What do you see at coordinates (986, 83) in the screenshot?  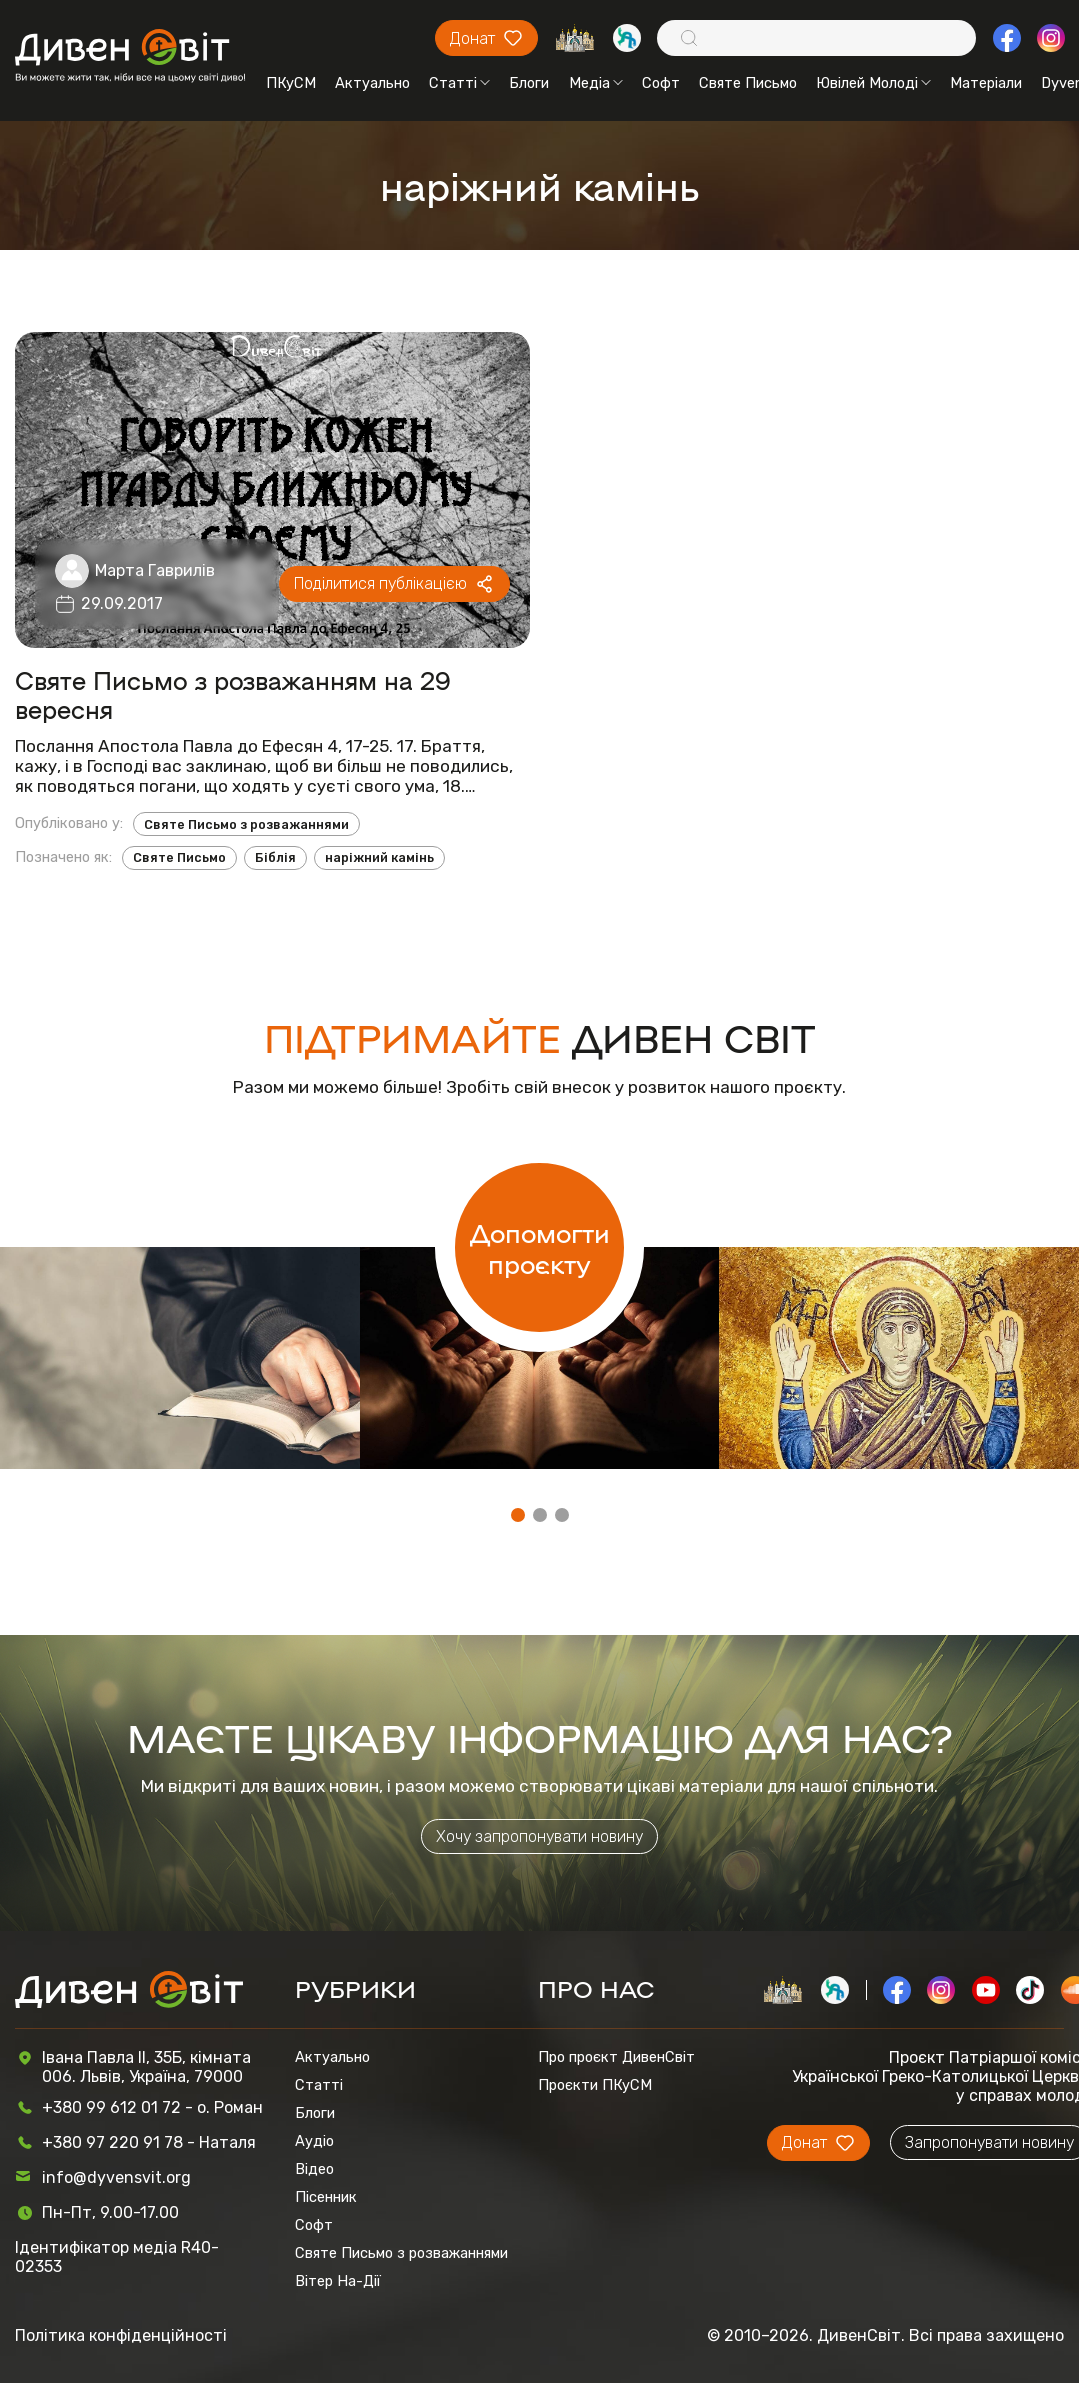 I see `Матеріали` at bounding box center [986, 83].